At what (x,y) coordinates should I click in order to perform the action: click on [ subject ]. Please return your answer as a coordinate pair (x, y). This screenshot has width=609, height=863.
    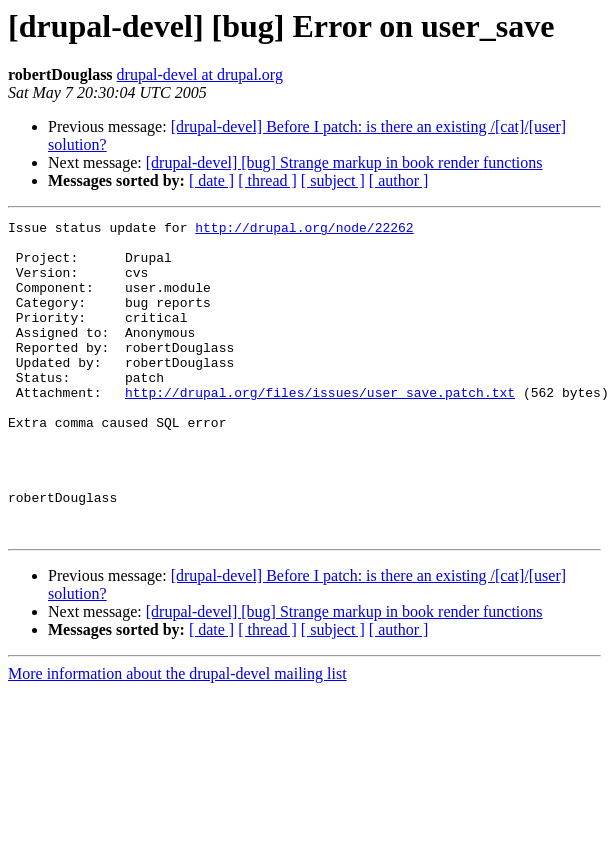
    Looking at the image, I should click on (333, 180).